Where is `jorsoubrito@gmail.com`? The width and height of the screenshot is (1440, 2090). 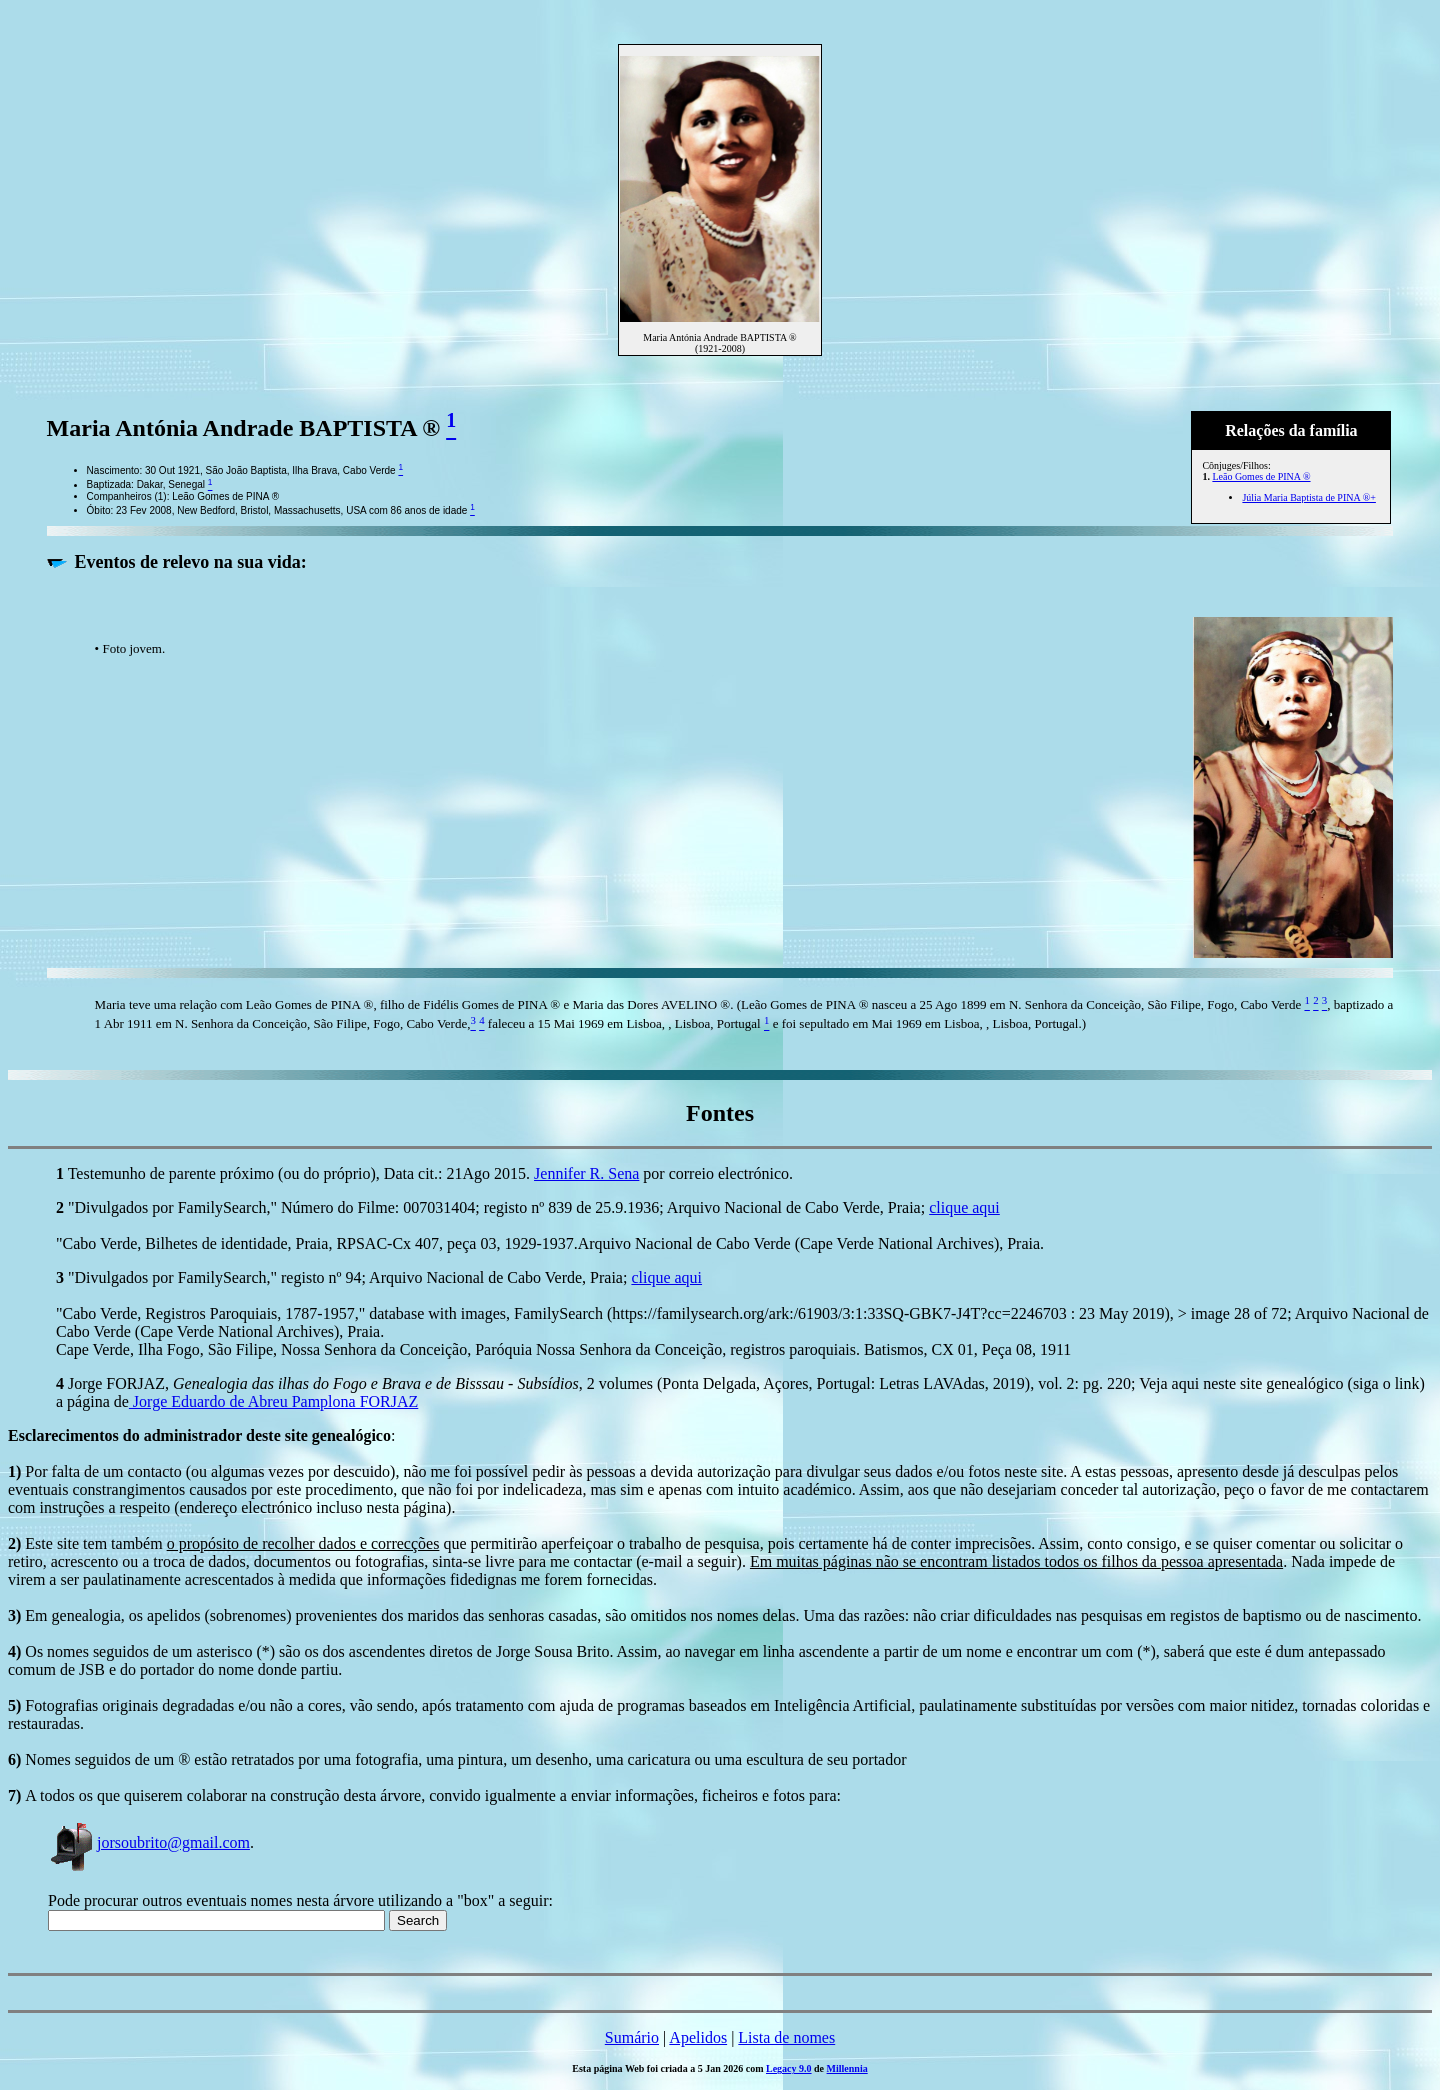
jorsoubrito@gmail.com is located at coordinates (149, 1842).